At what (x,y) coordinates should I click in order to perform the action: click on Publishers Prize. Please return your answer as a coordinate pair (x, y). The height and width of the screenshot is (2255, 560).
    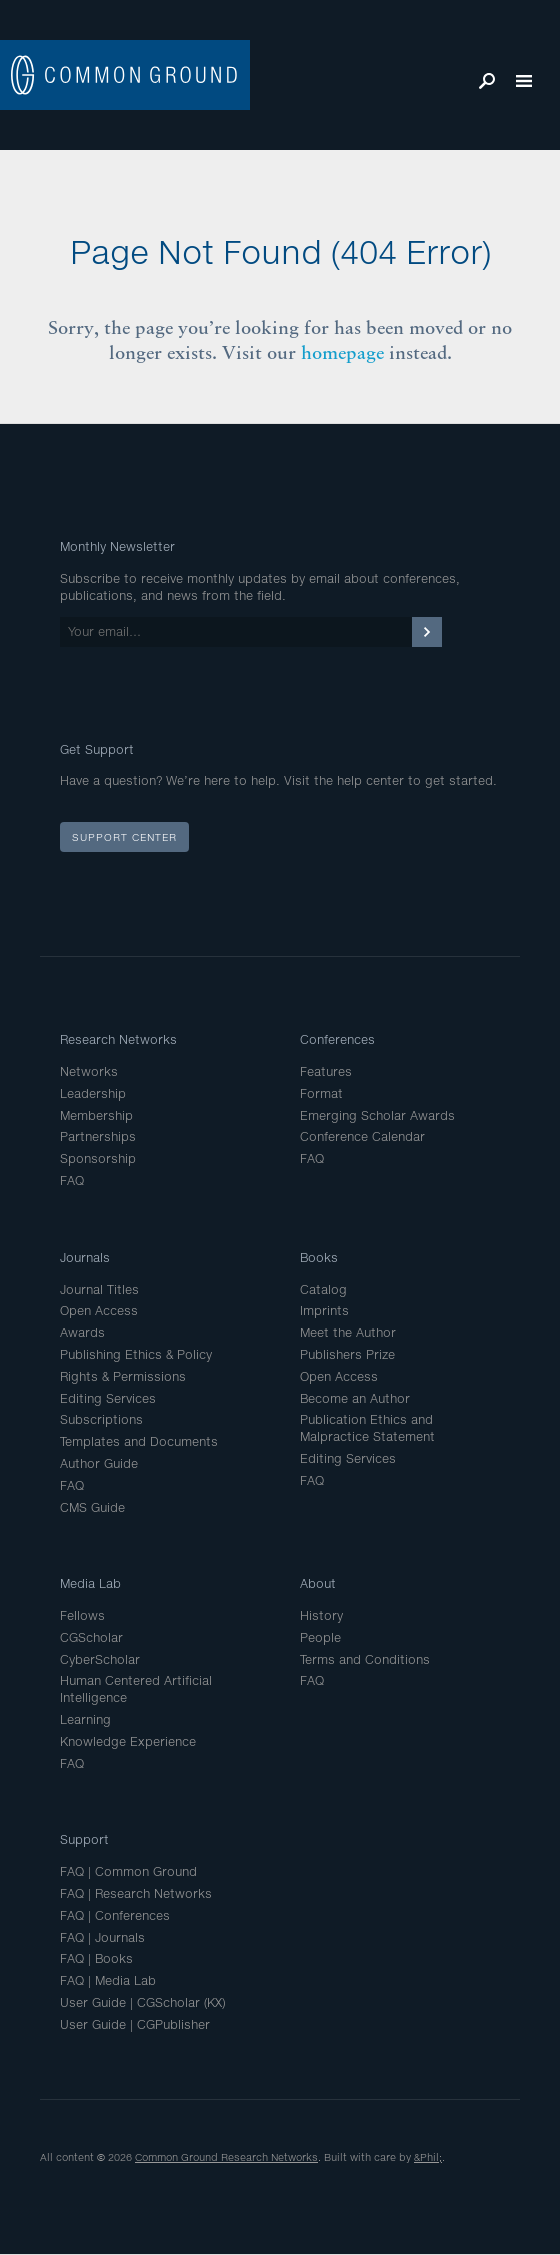
    Looking at the image, I should click on (347, 1354).